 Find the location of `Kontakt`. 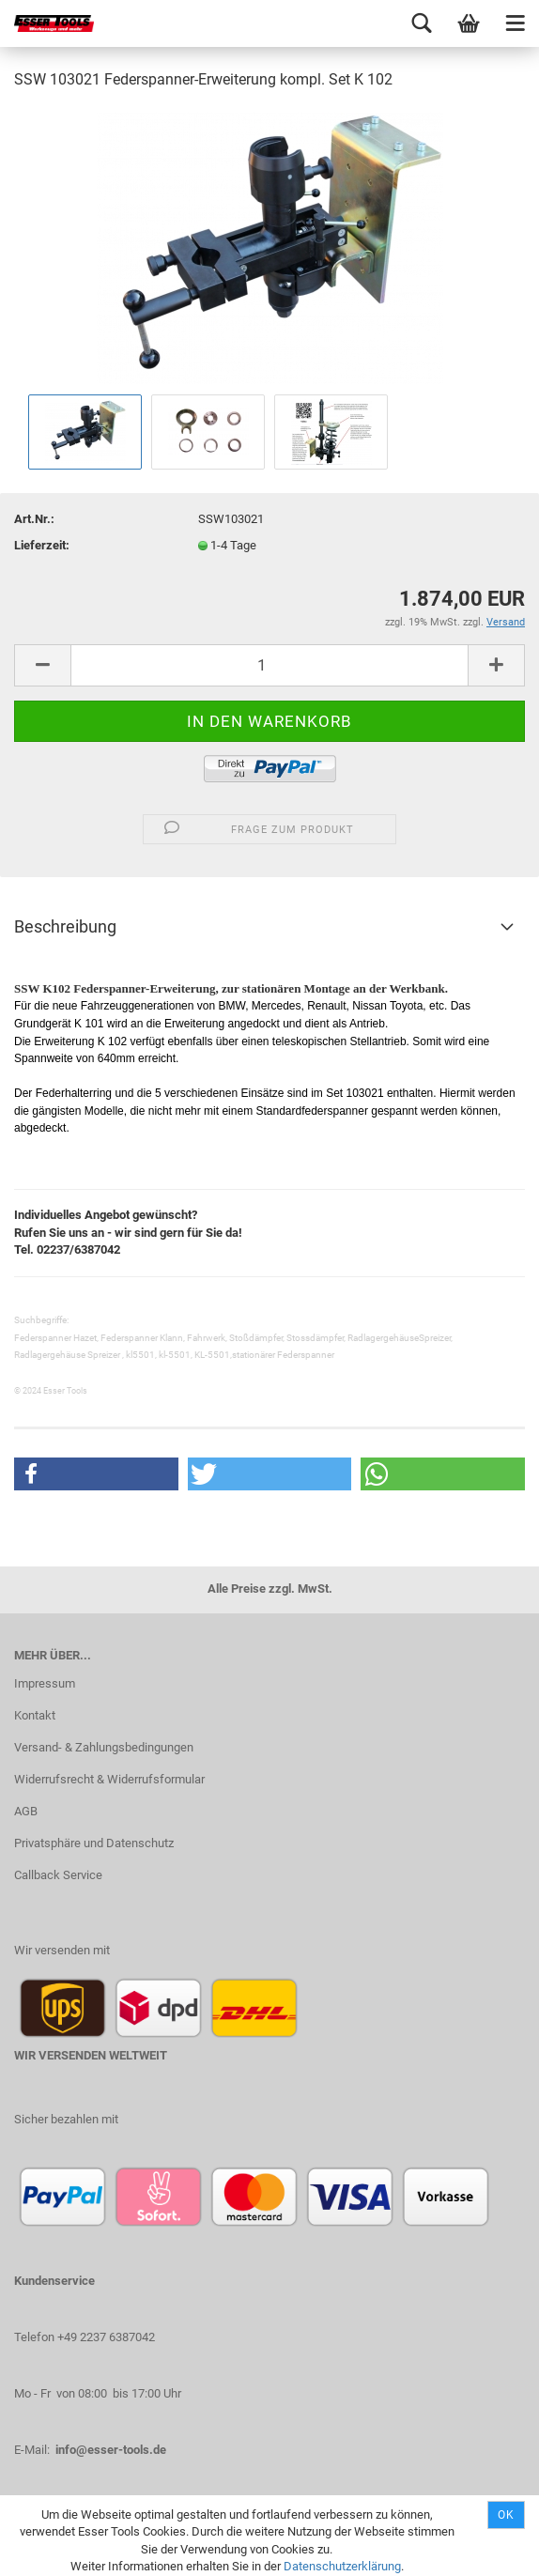

Kontakt is located at coordinates (34, 1715).